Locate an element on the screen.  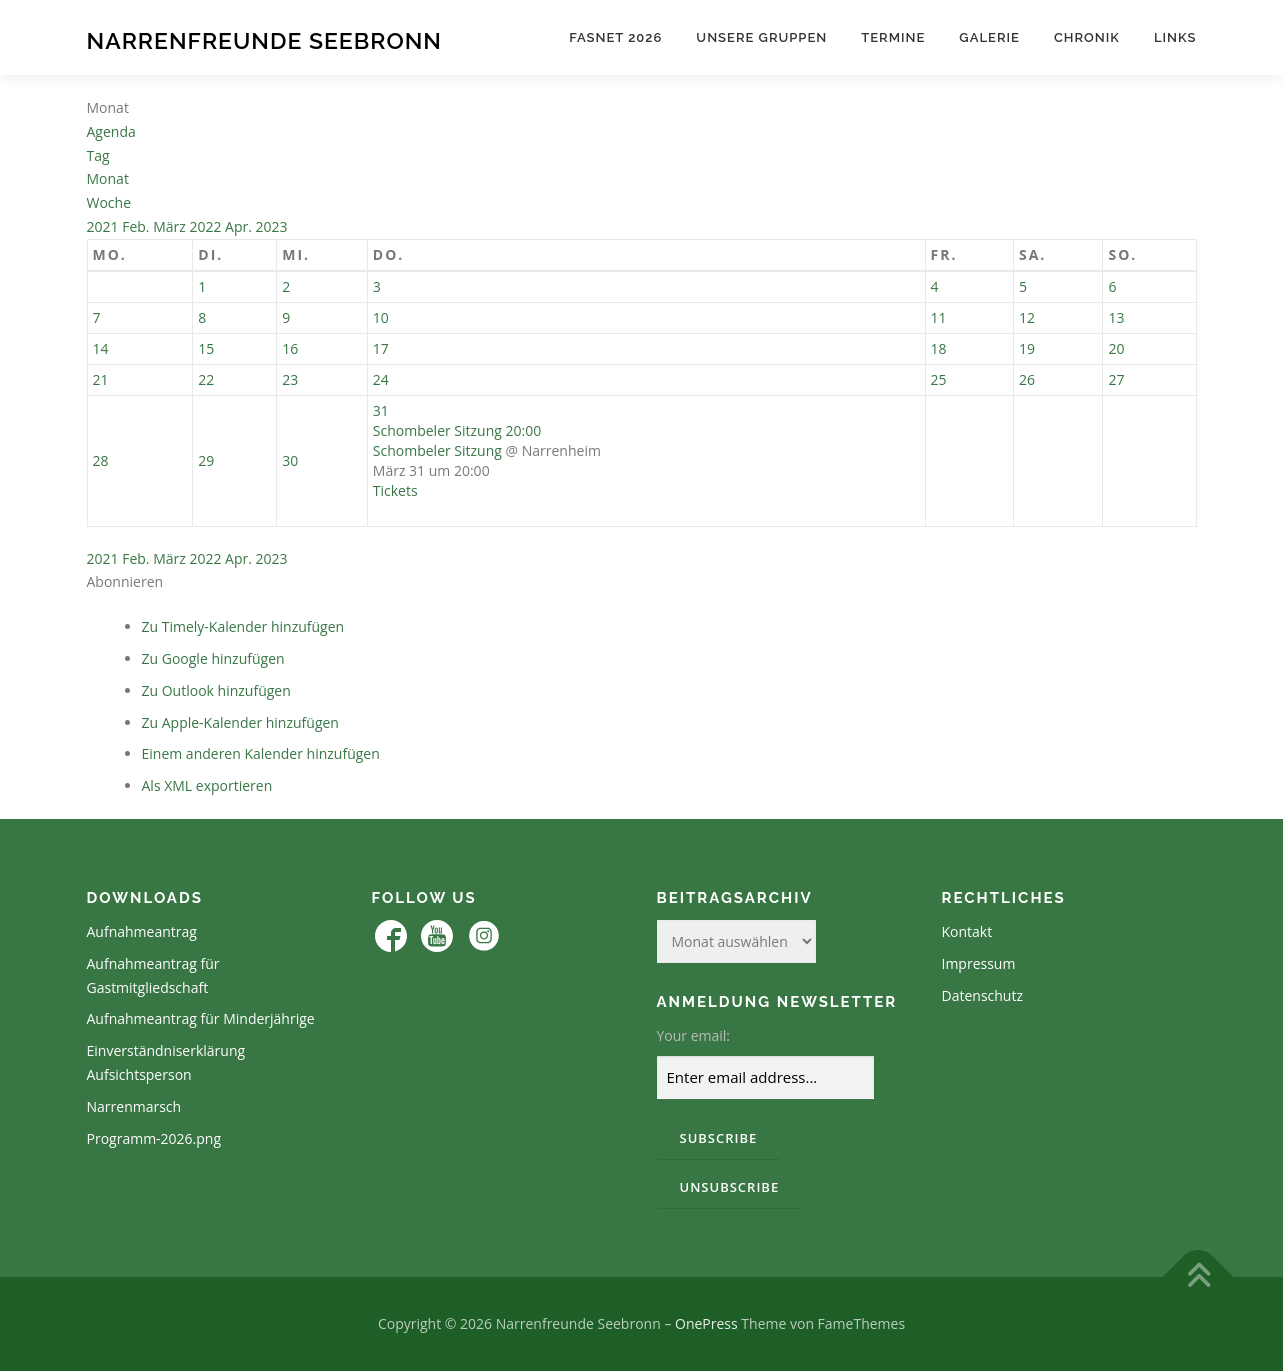
23 is located at coordinates (290, 379).